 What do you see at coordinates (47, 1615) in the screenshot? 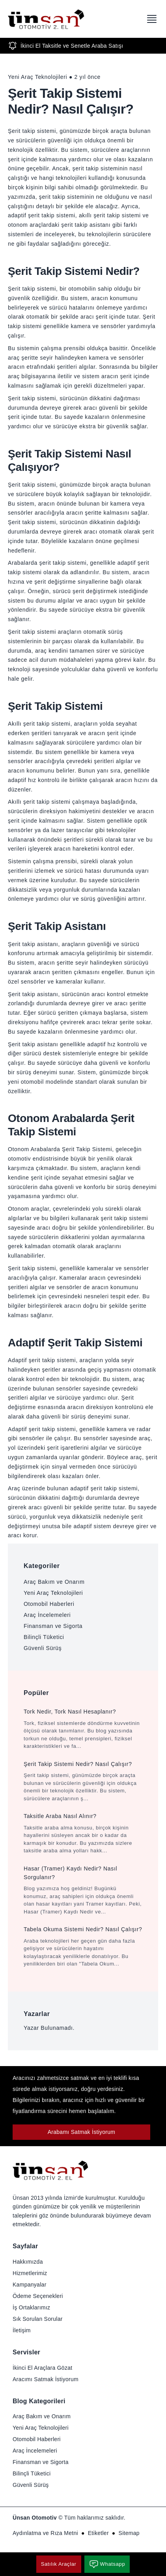
I see `Araç İncelemeleri` at bounding box center [47, 1615].